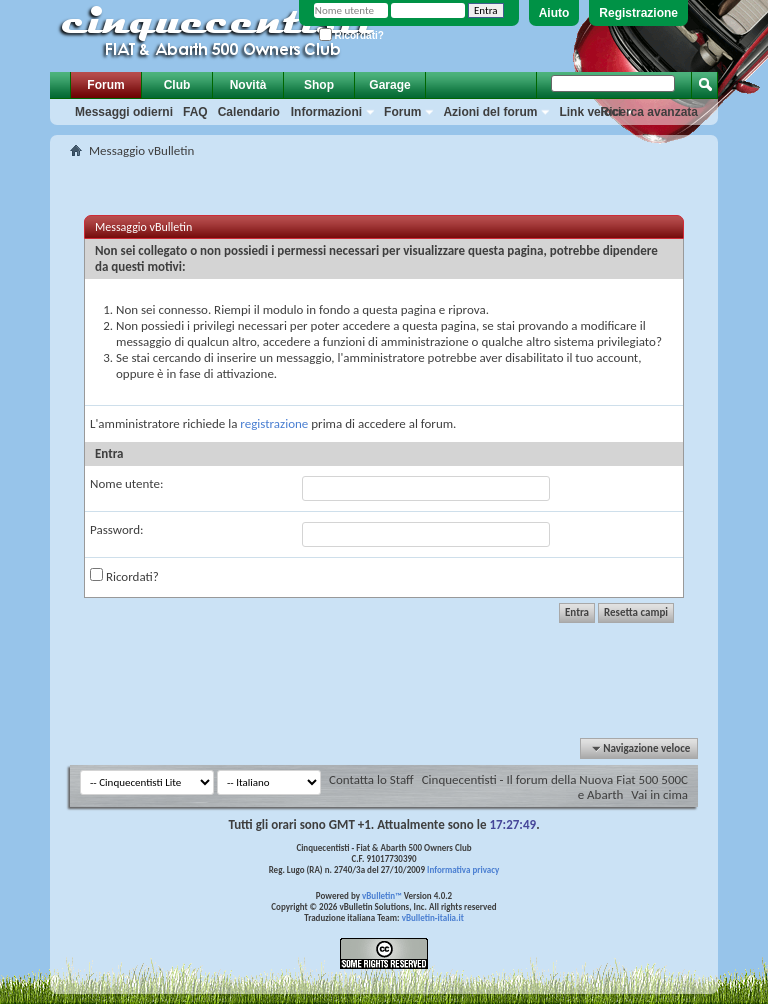  What do you see at coordinates (382, 895) in the screenshot?
I see `vBulletin™` at bounding box center [382, 895].